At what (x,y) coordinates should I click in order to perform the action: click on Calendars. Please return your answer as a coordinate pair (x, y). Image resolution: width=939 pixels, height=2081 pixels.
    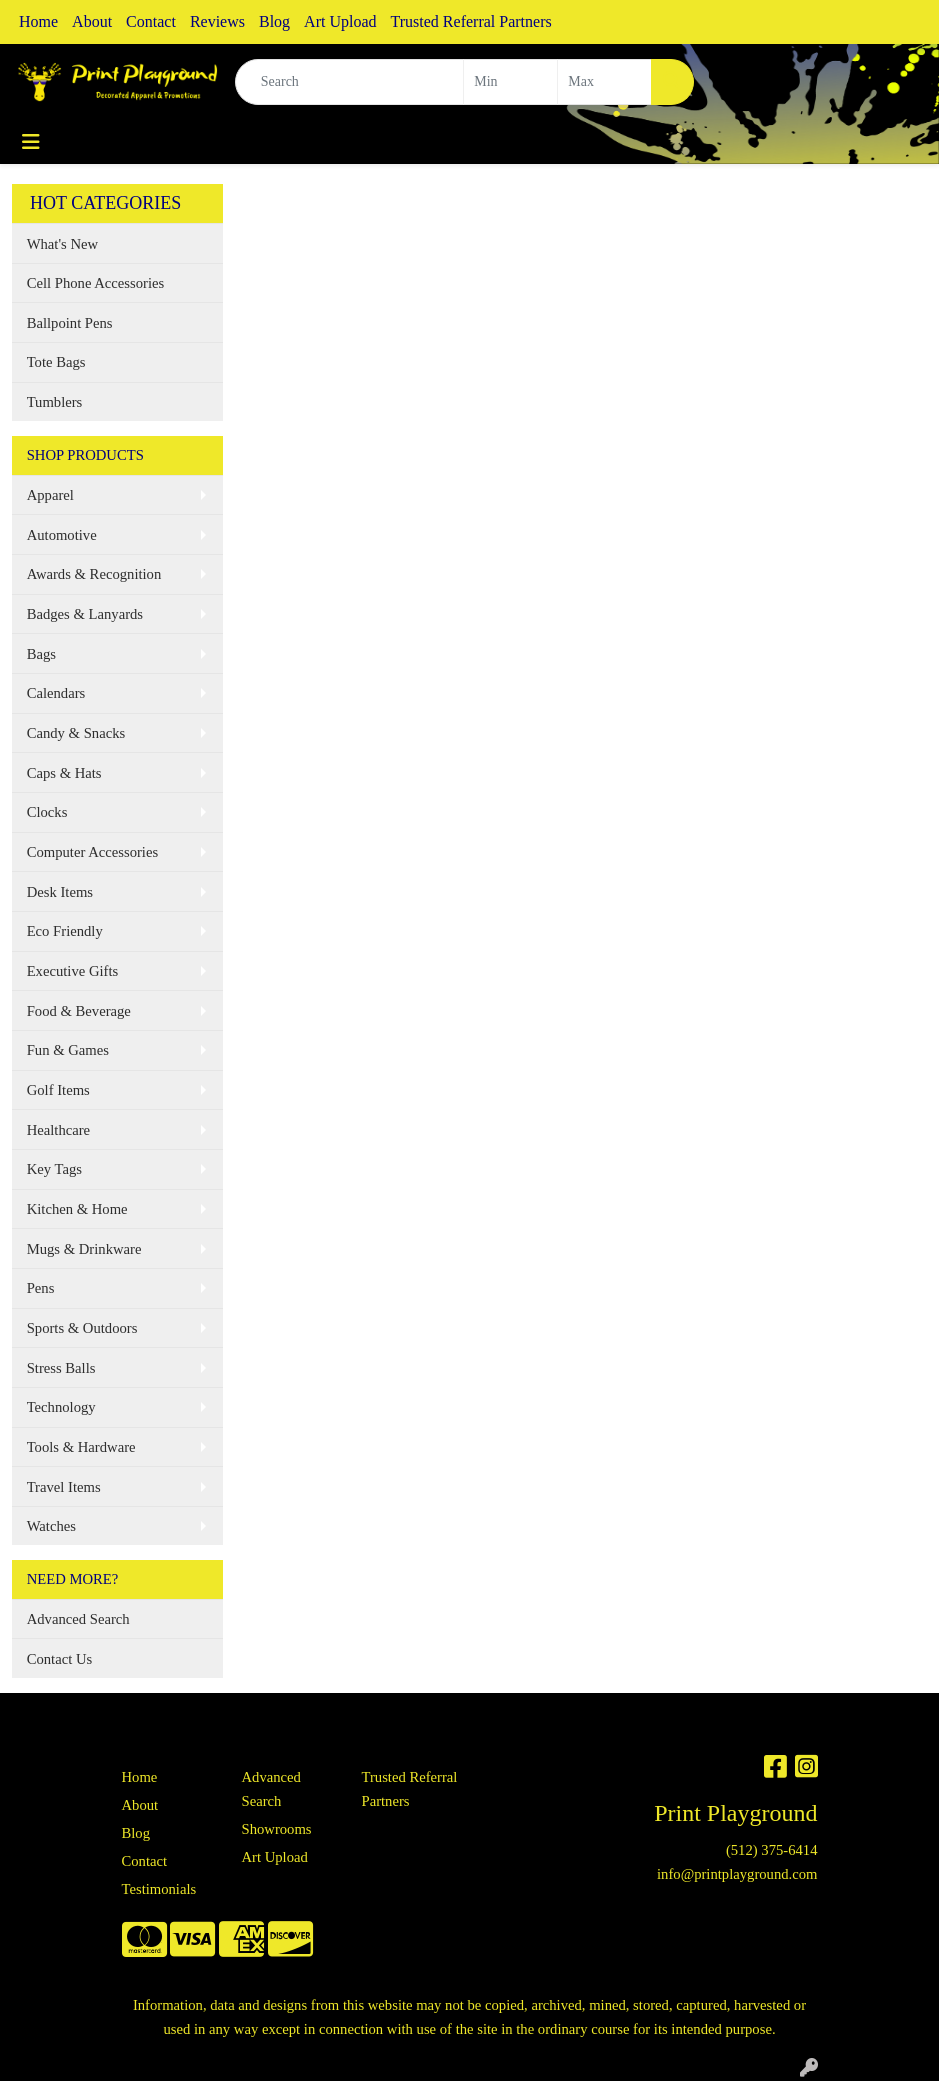
    Looking at the image, I should click on (56, 693).